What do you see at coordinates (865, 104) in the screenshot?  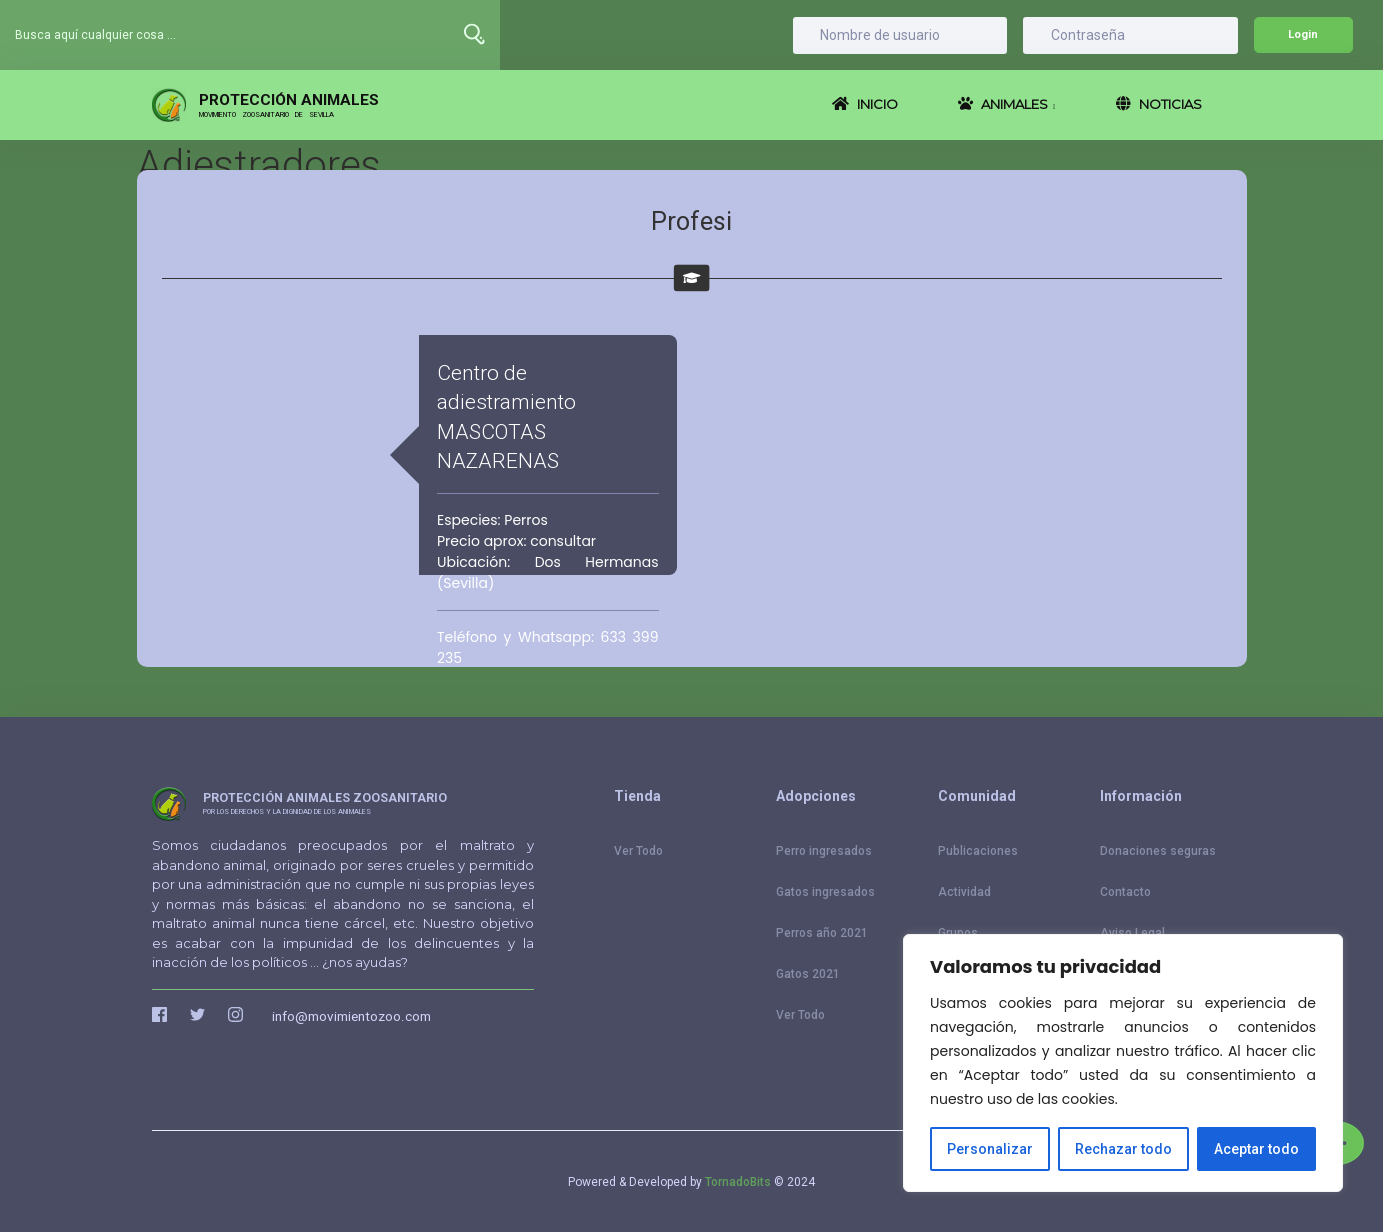 I see `INICIO` at bounding box center [865, 104].